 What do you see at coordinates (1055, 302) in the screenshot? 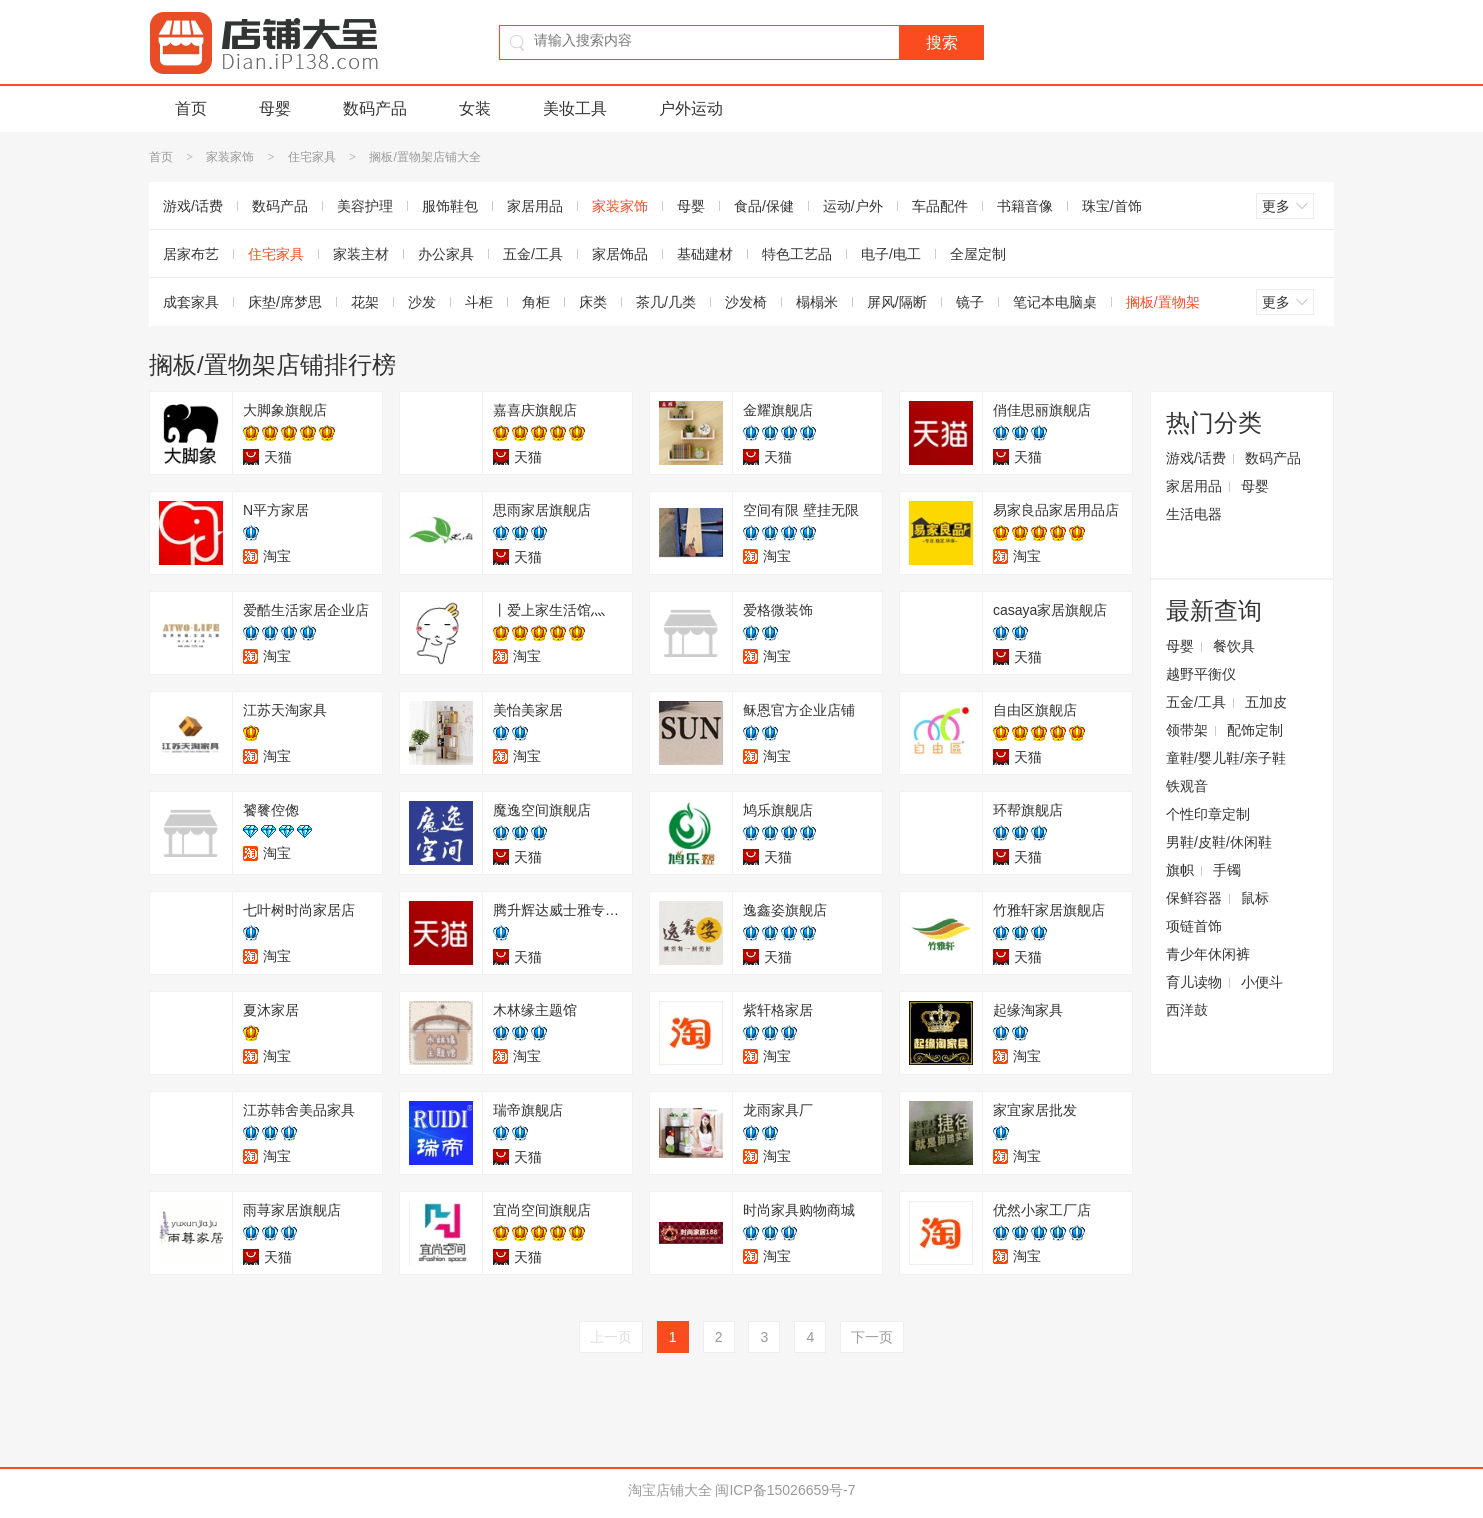
I see `笔记本电脑桌` at bounding box center [1055, 302].